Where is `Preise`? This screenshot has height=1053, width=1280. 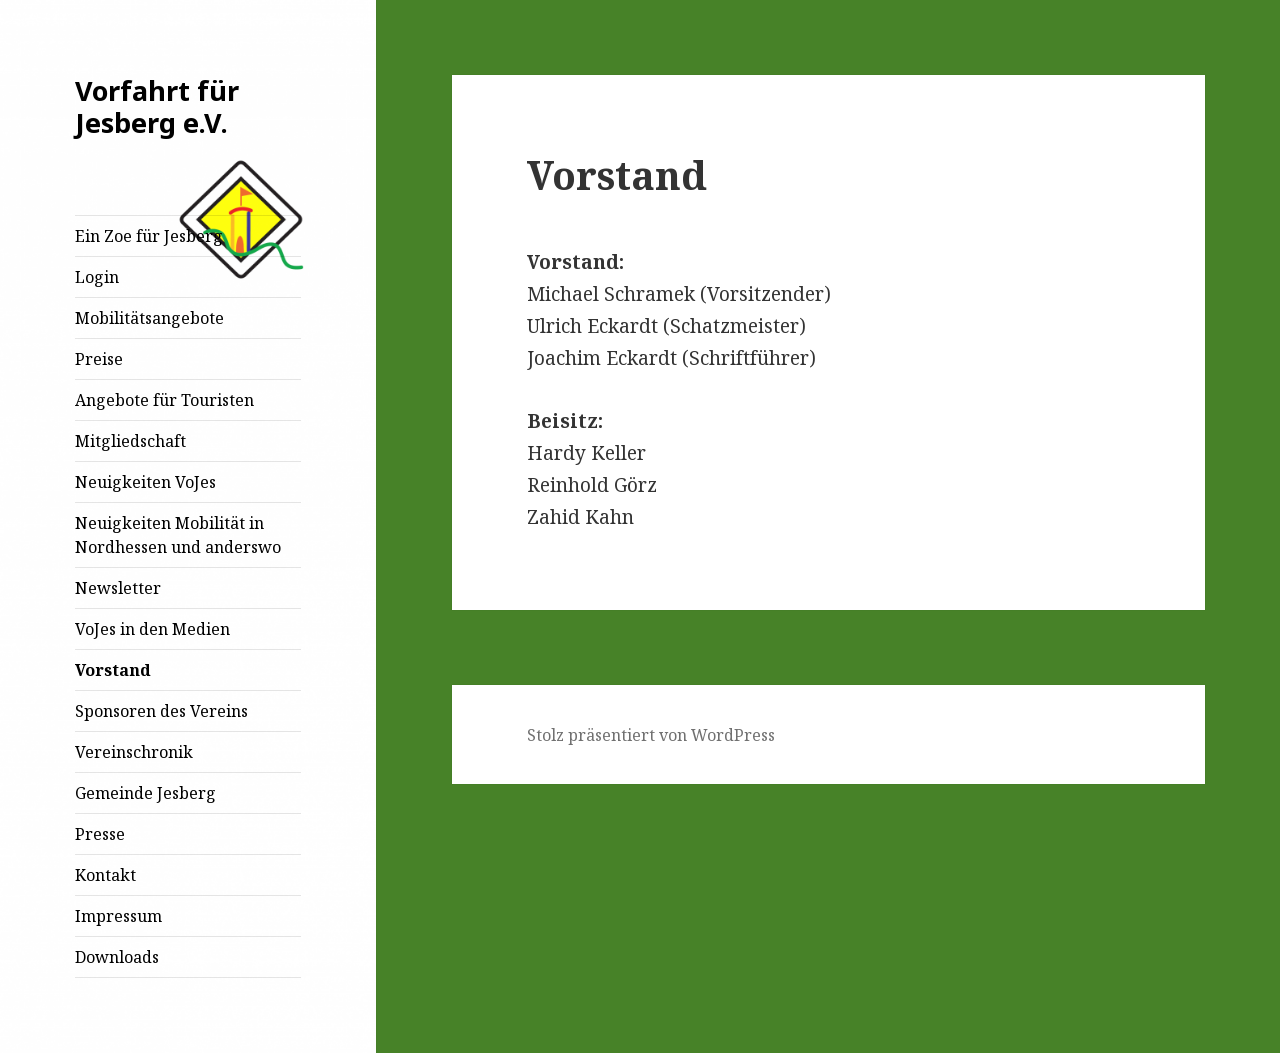
Preise is located at coordinates (99, 359).